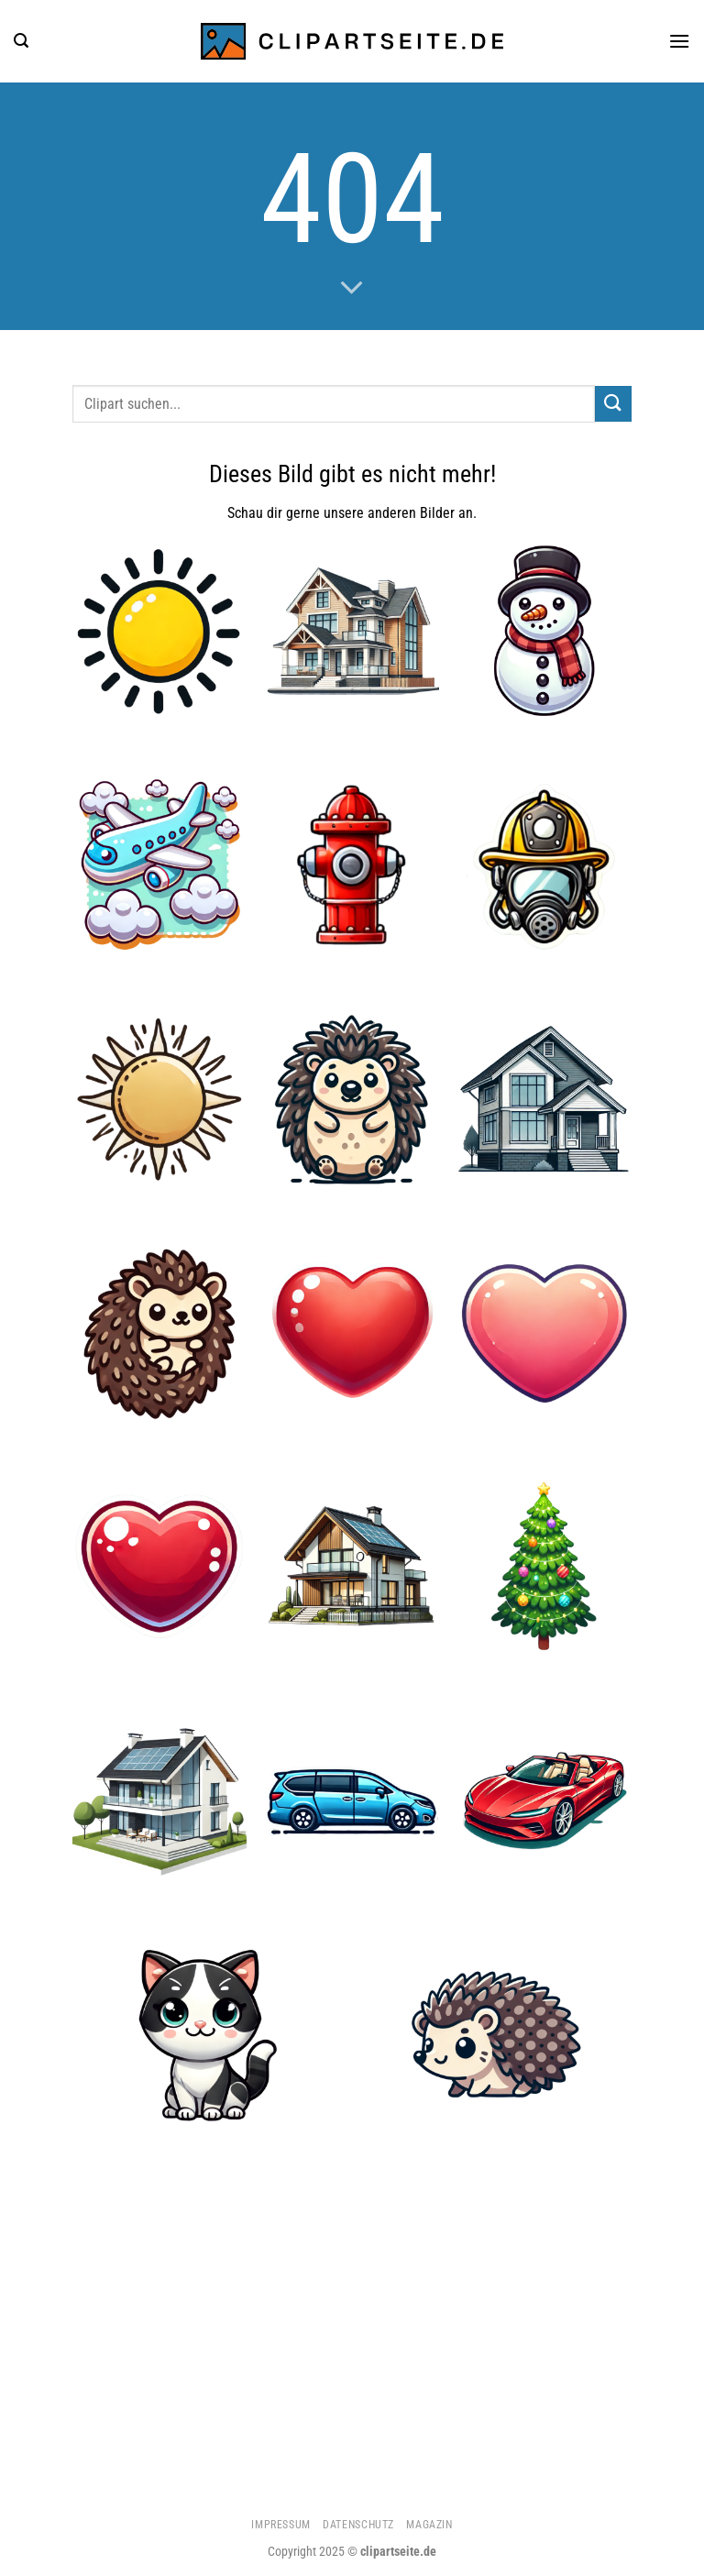  Describe the element at coordinates (207, 2034) in the screenshot. I see `[Katze 5]` at that location.